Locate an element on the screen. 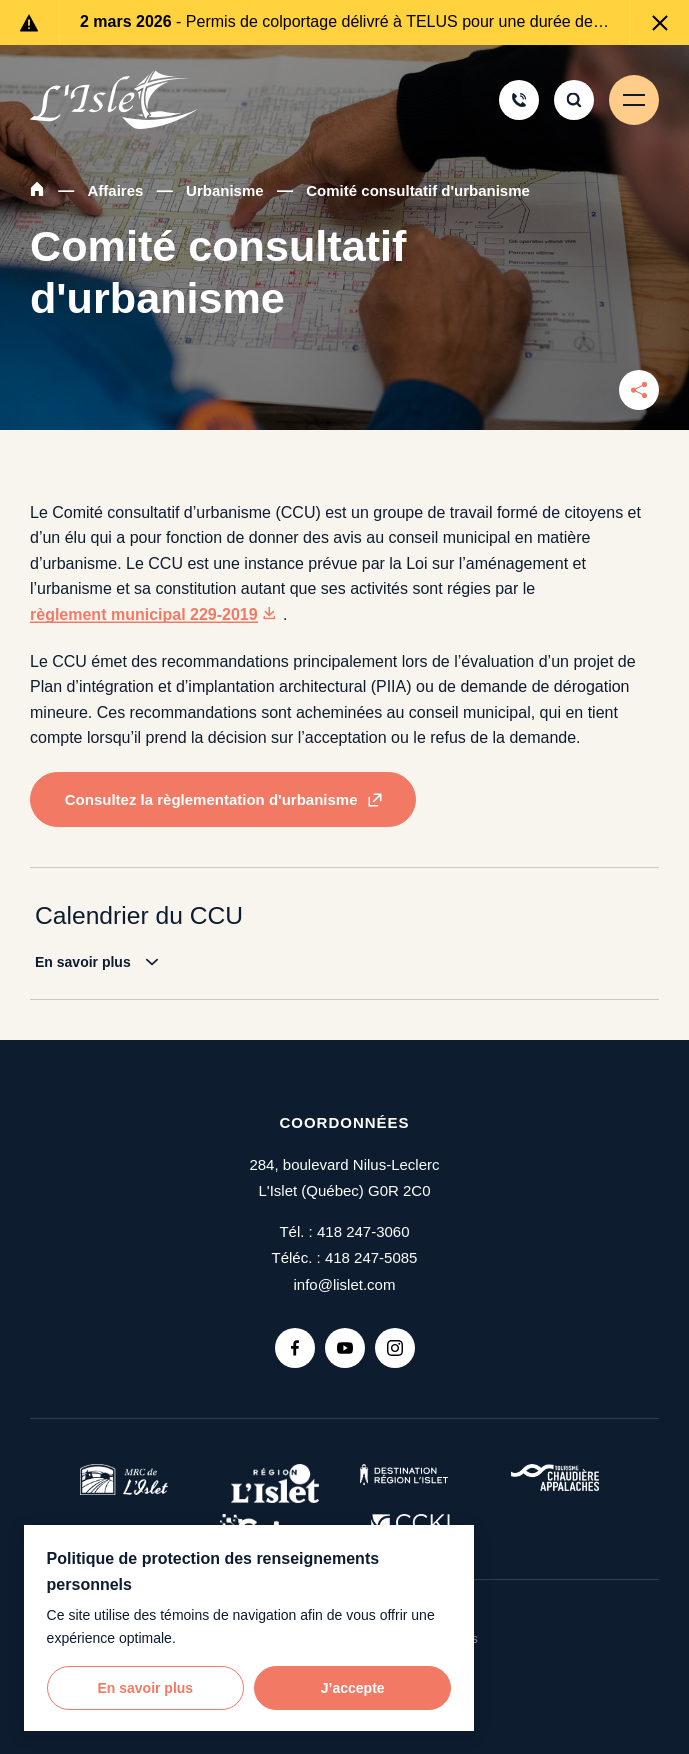 The image size is (689, 1754). 418 247-3060 is located at coordinates (363, 1231).